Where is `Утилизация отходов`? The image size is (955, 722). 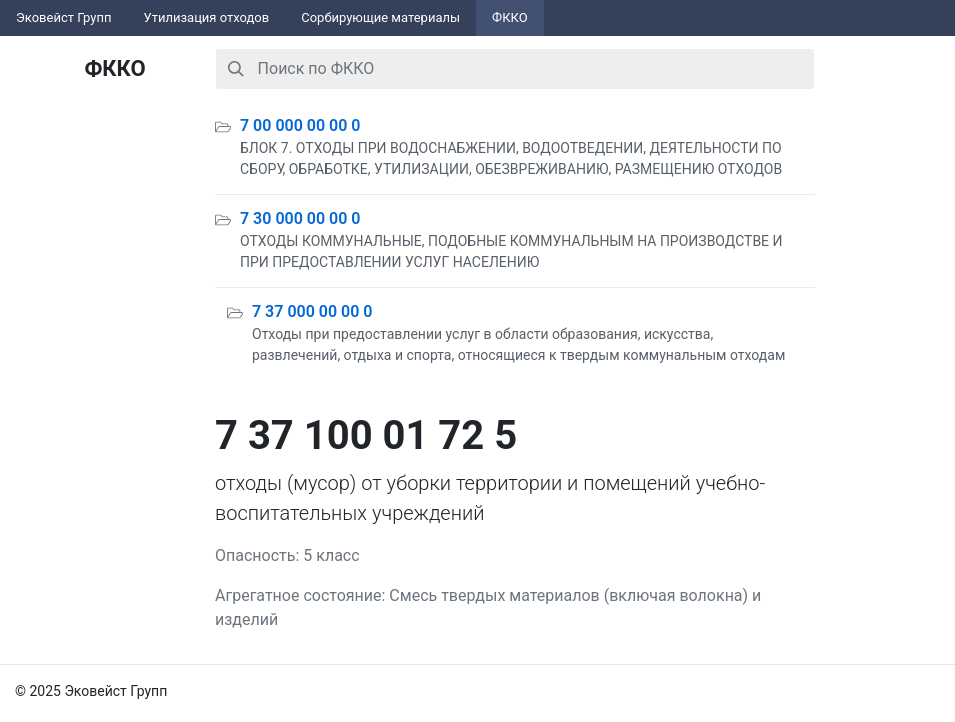 Утилизация отходов is located at coordinates (207, 17).